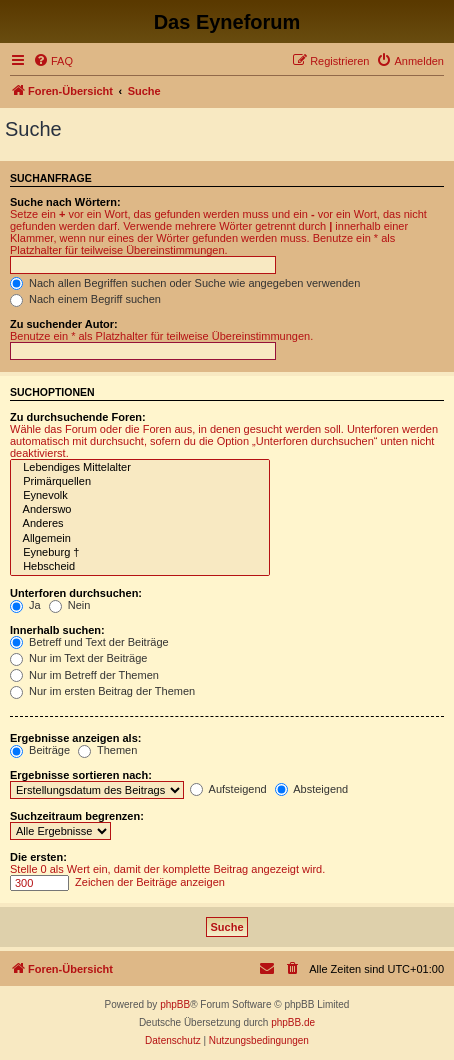 The image size is (454, 1060). Describe the element at coordinates (140, 567) in the screenshot. I see `Hebscheid` at that location.